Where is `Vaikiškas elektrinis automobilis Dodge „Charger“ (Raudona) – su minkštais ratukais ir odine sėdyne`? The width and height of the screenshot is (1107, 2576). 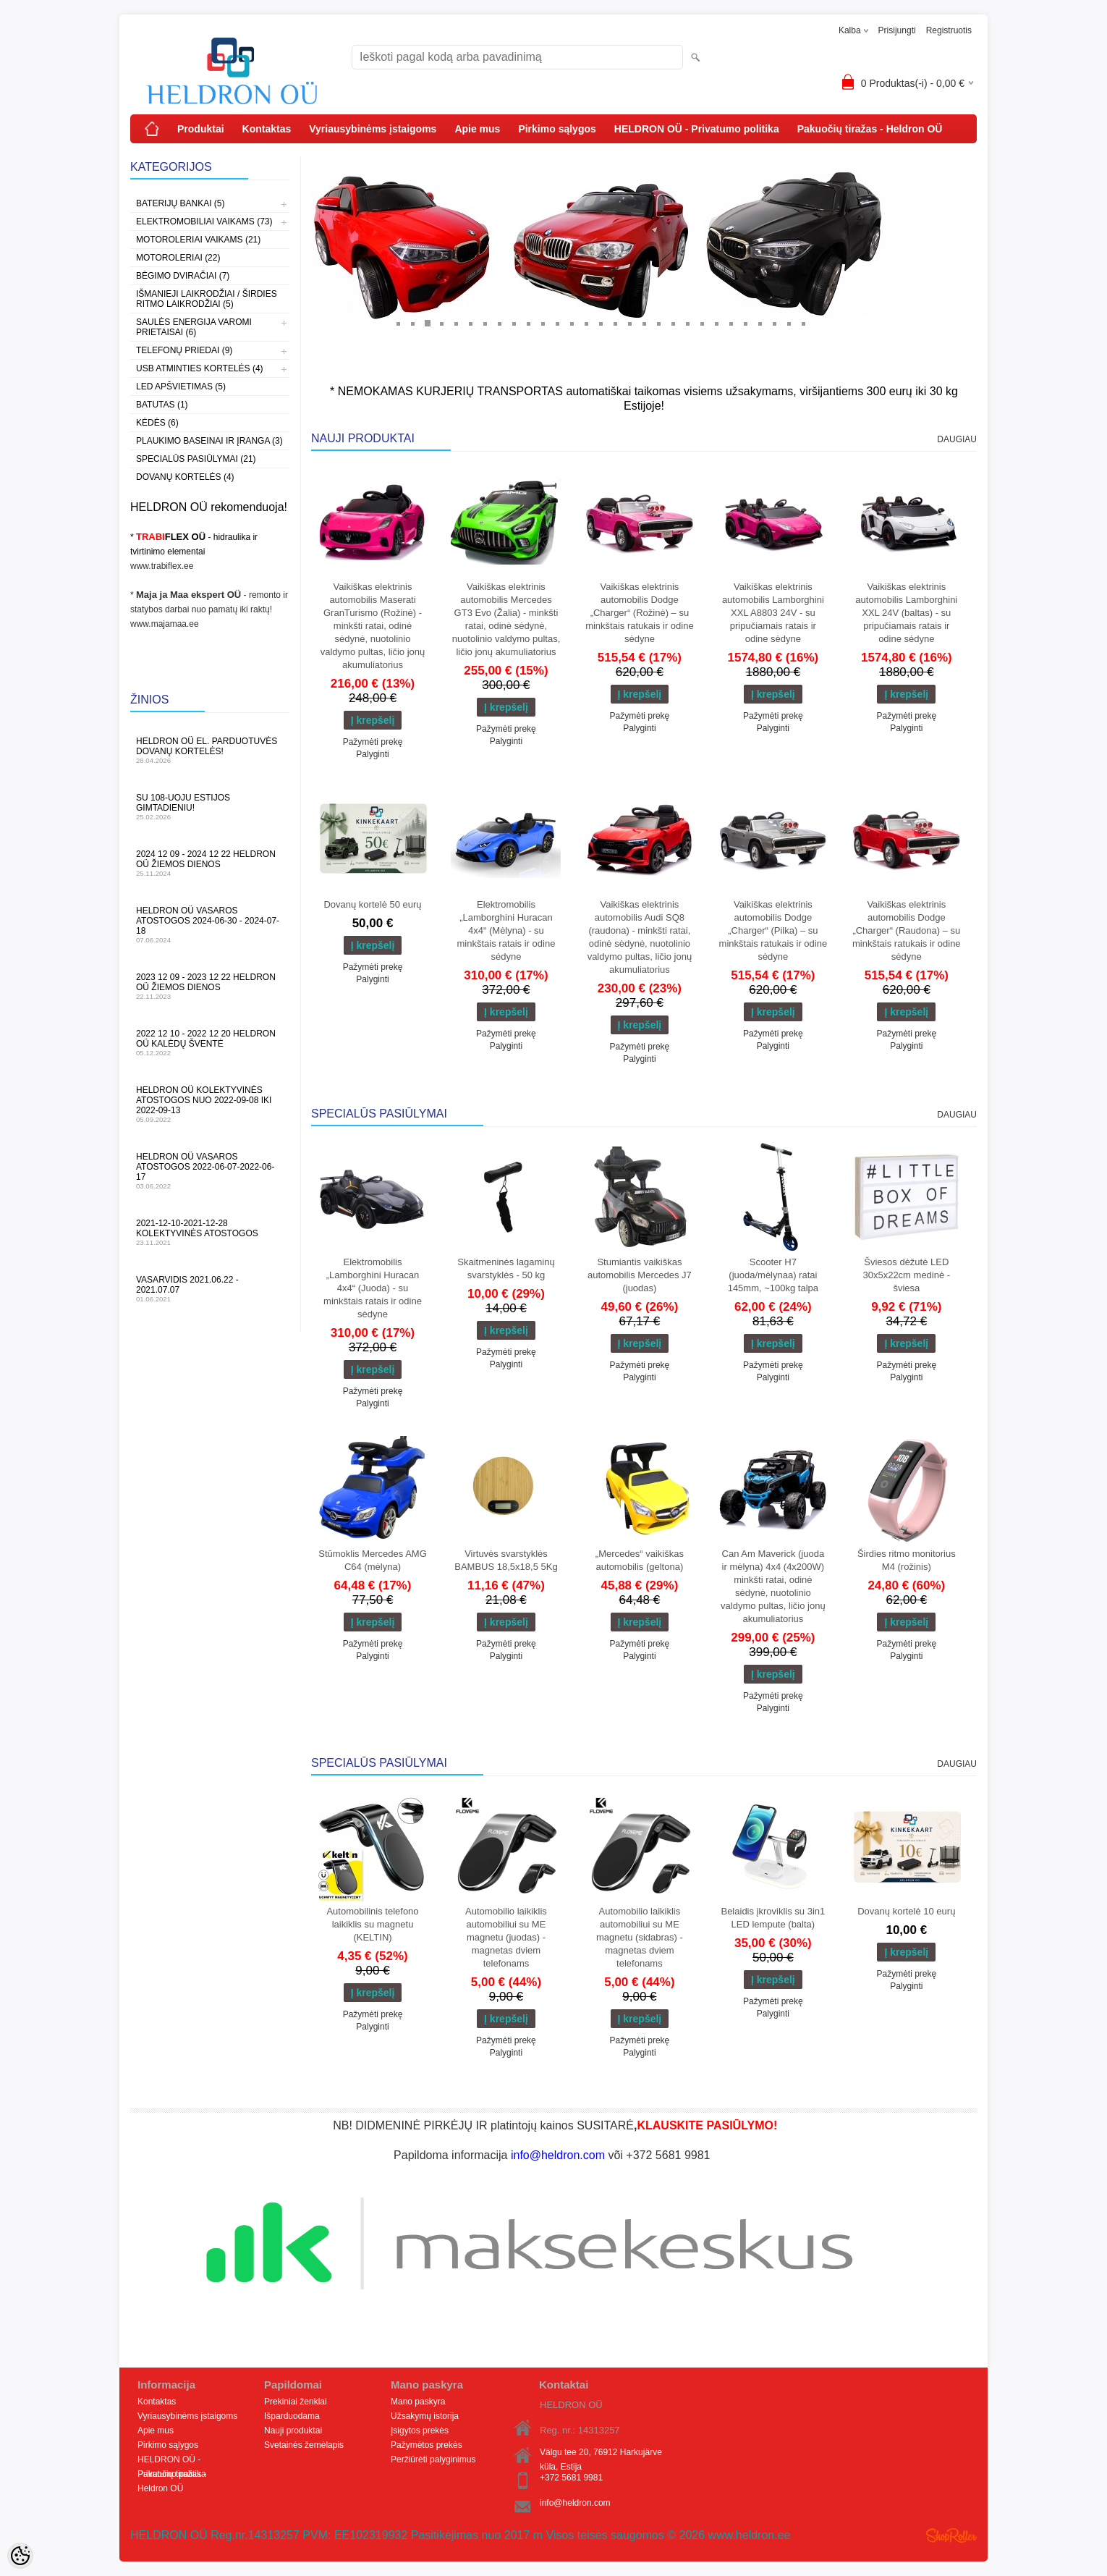
Vaikiškas elektrinis automobilis Dodge „Charger“ (Raudona) – su minkštais ratukais ir odine sėdyne is located at coordinates (906, 930).